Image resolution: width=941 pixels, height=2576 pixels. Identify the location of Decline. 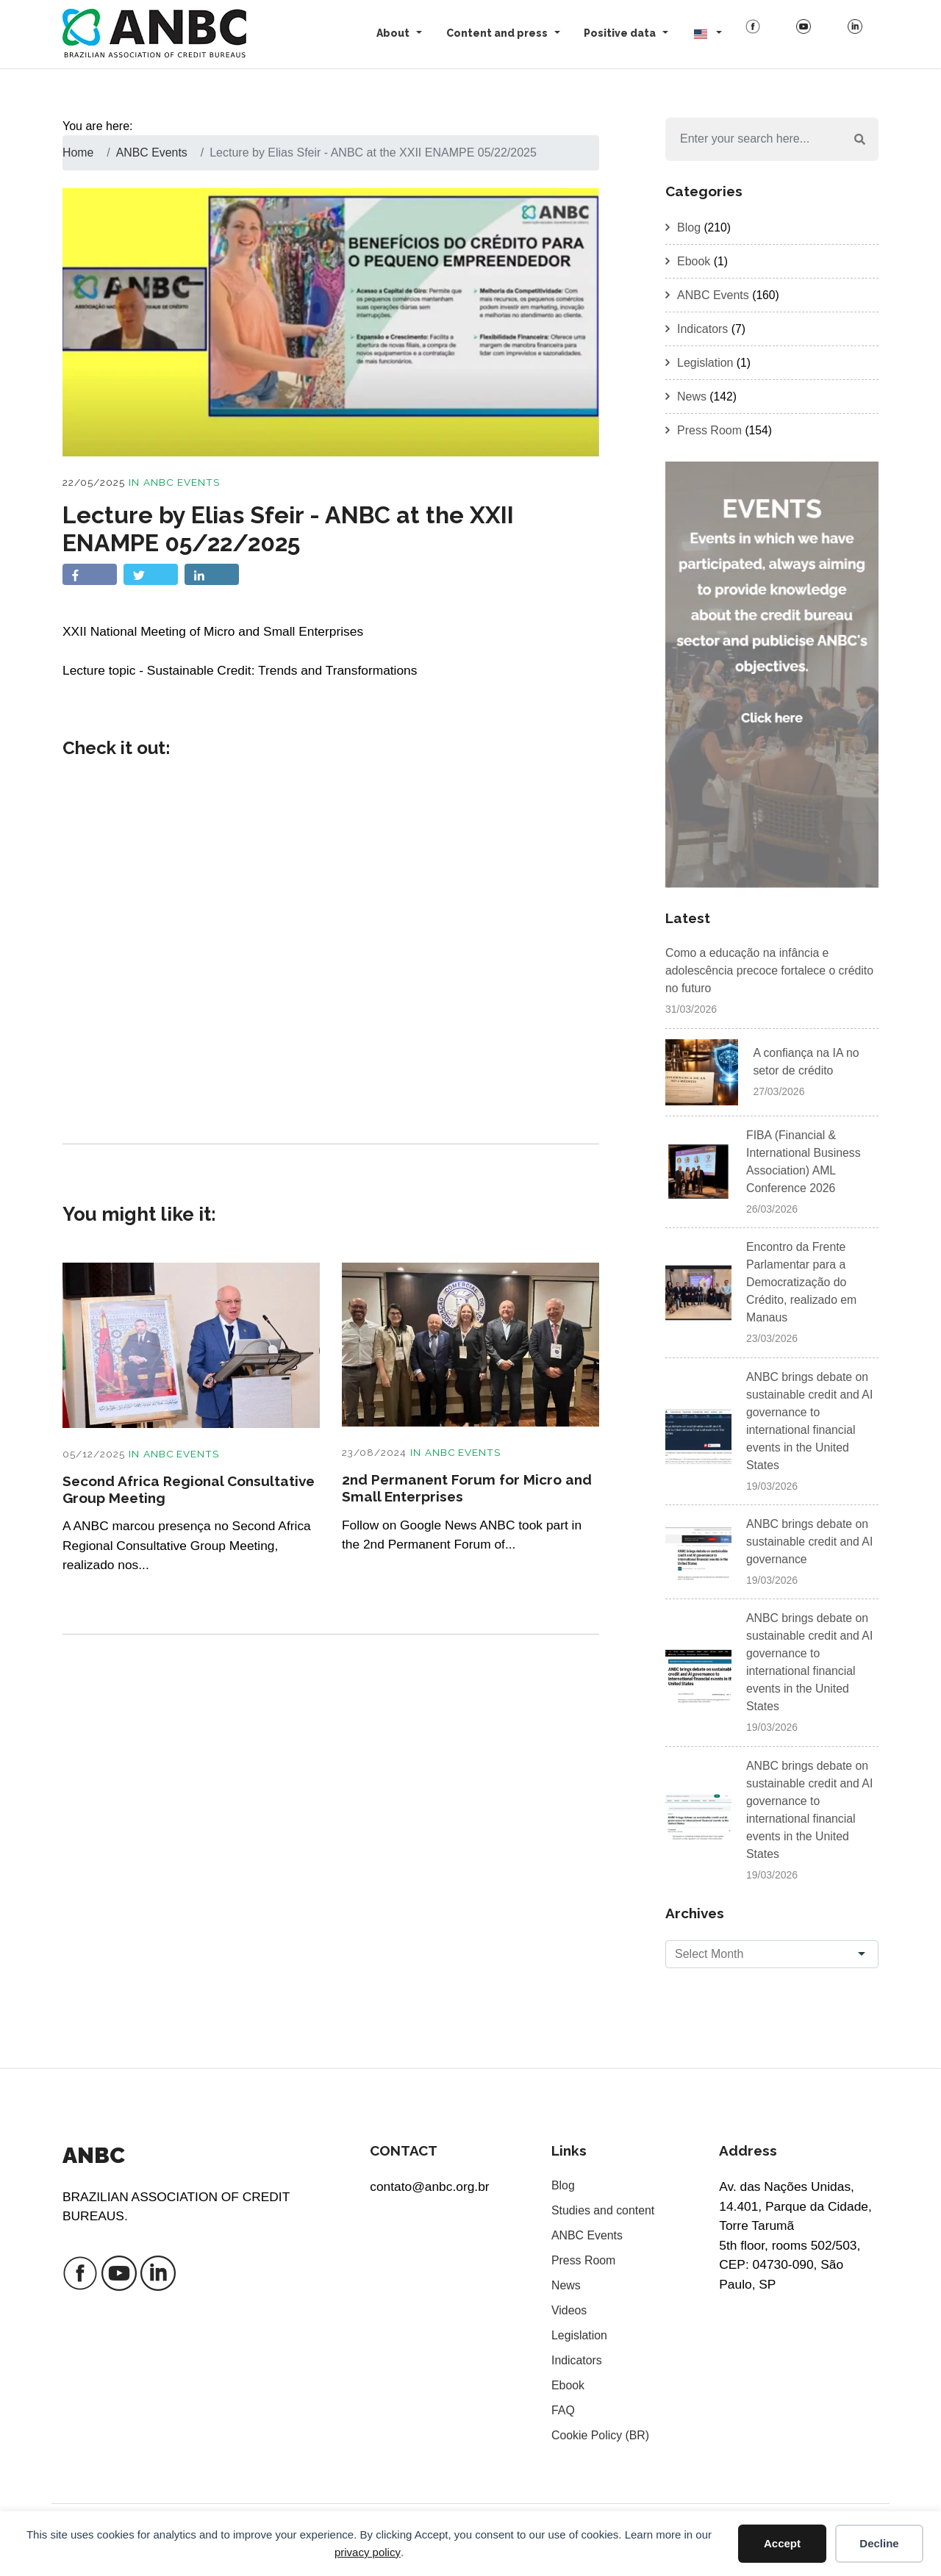
(878, 2543).